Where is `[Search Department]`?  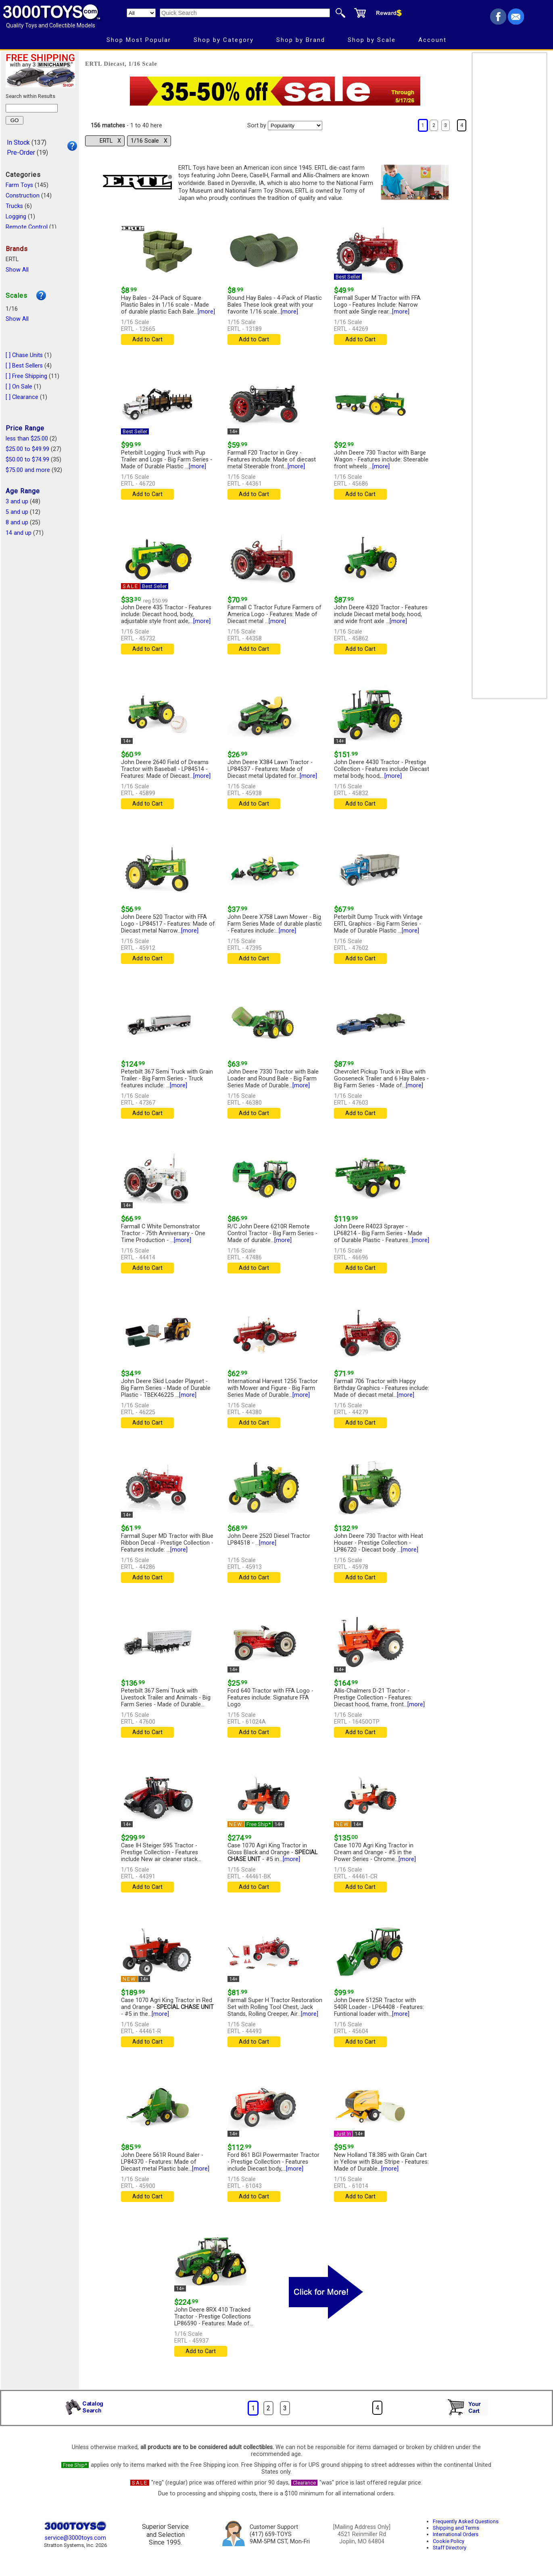 [Search Department] is located at coordinates (141, 12).